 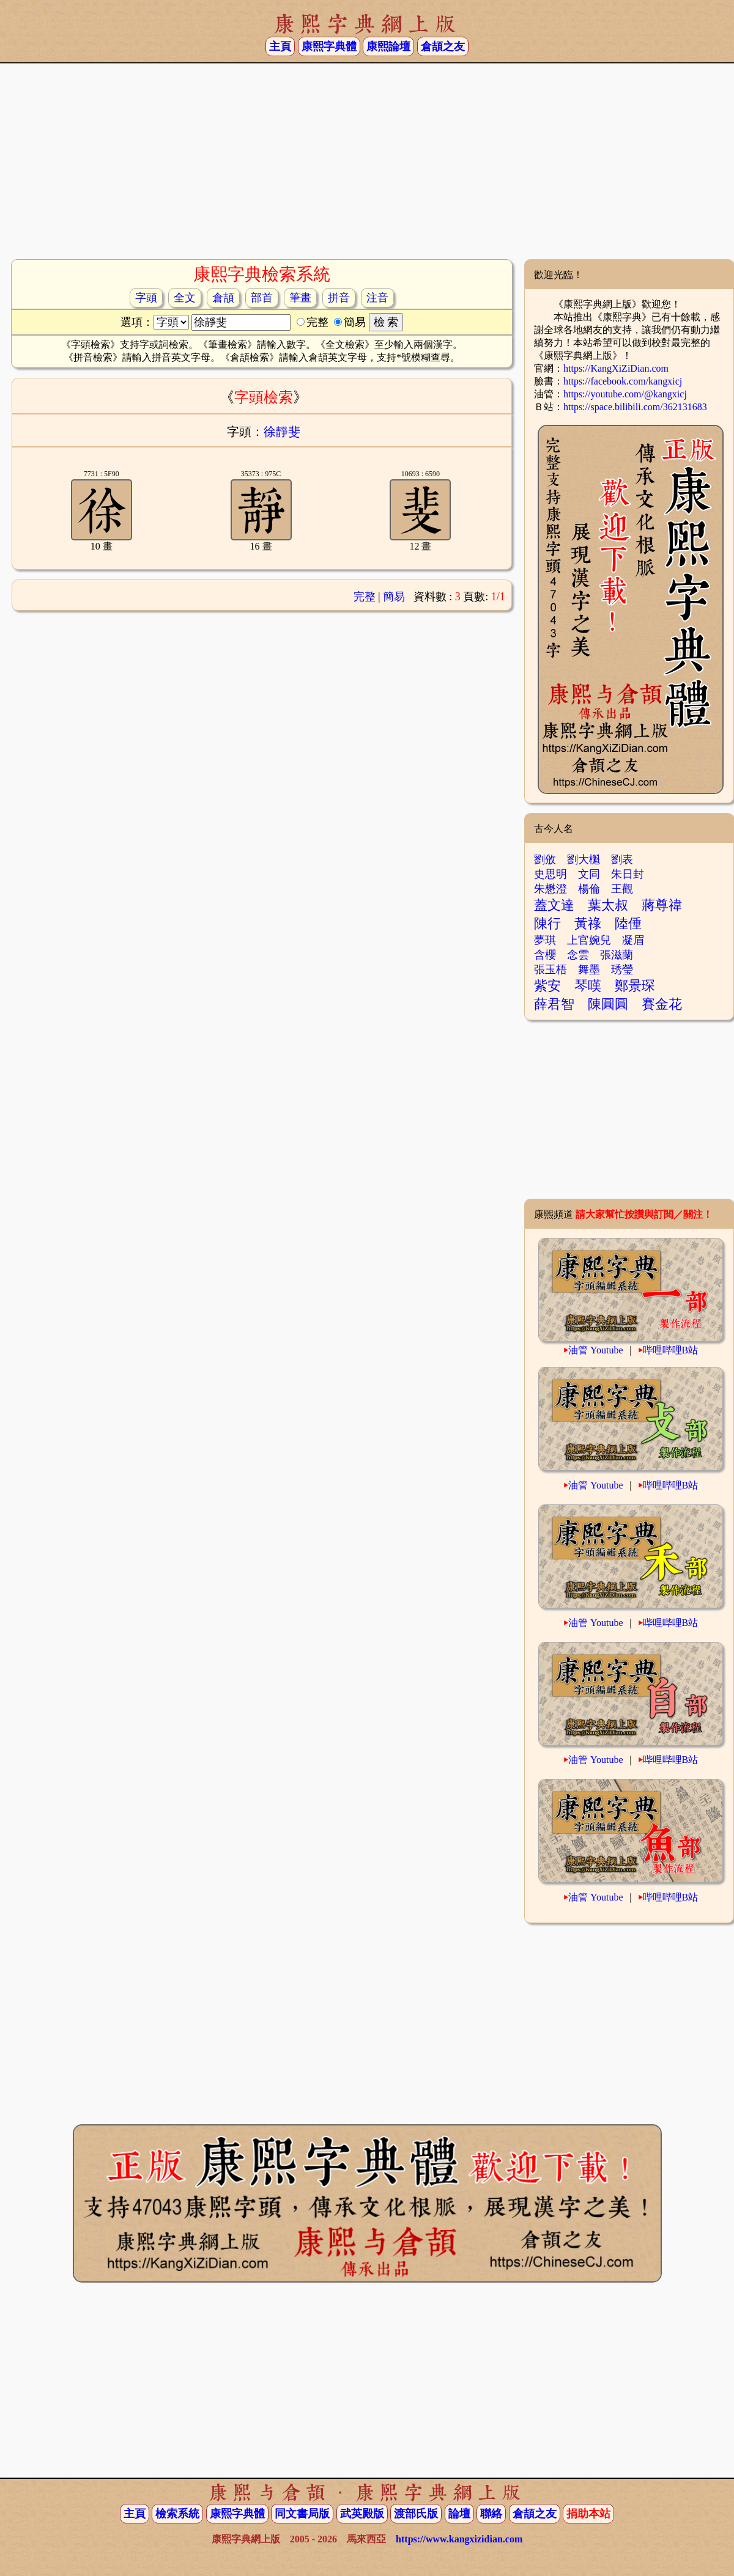 What do you see at coordinates (627, 874) in the screenshot?
I see `朱日封` at bounding box center [627, 874].